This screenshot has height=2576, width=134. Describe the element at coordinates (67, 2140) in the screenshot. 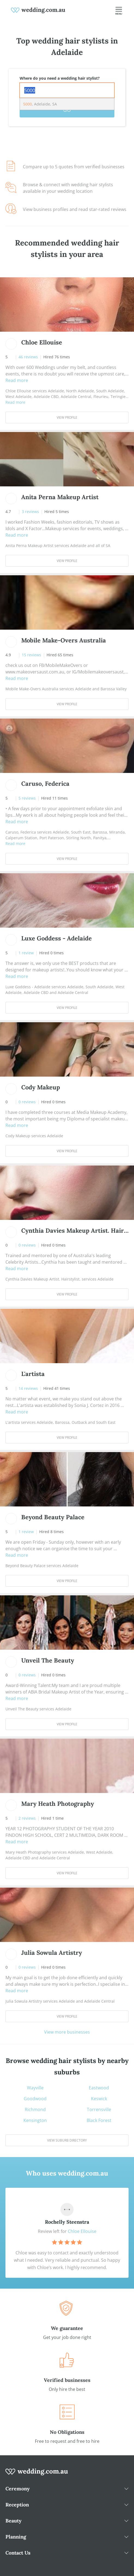

I see `View suburb directory` at that location.